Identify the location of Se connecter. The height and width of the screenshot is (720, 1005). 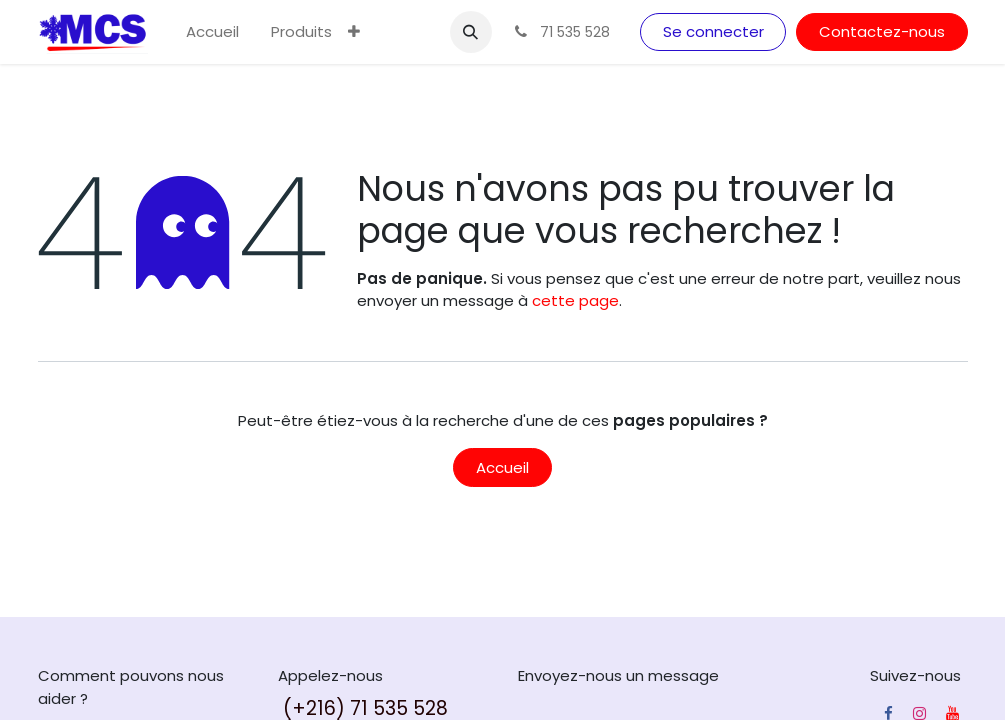
(713, 31).